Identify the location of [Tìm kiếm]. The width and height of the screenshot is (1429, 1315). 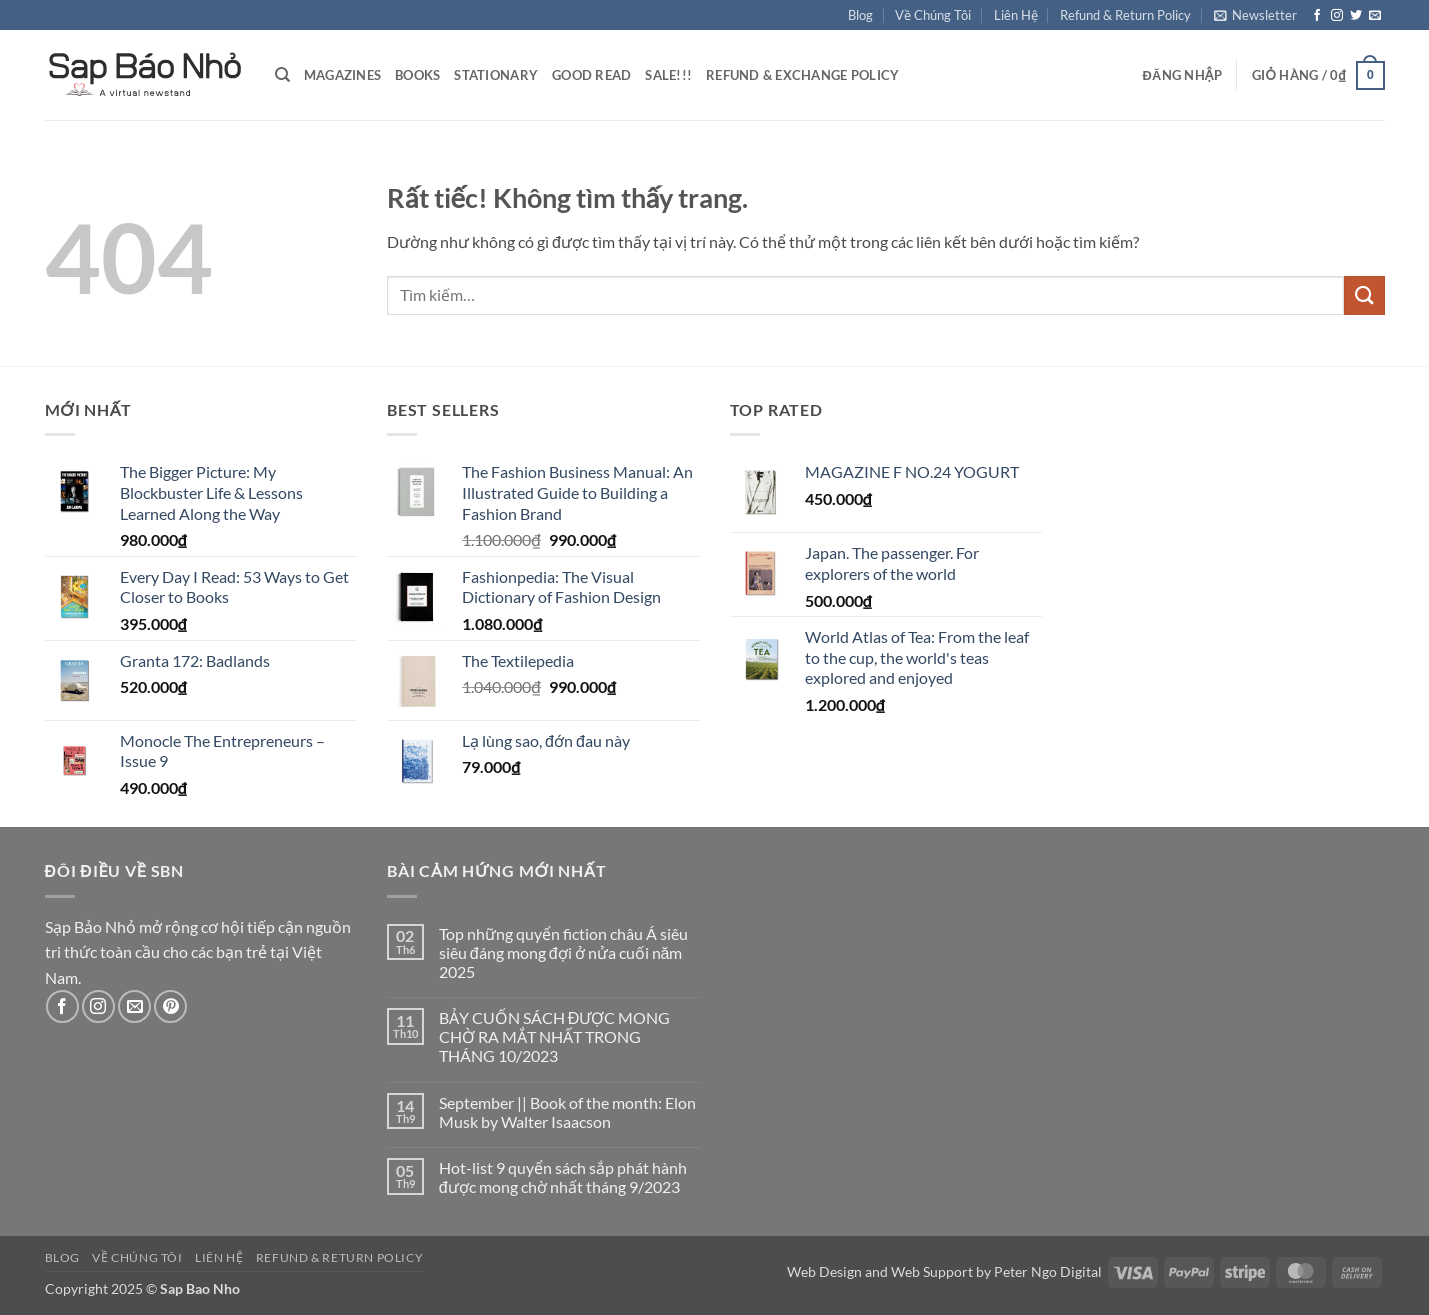
(282, 75).